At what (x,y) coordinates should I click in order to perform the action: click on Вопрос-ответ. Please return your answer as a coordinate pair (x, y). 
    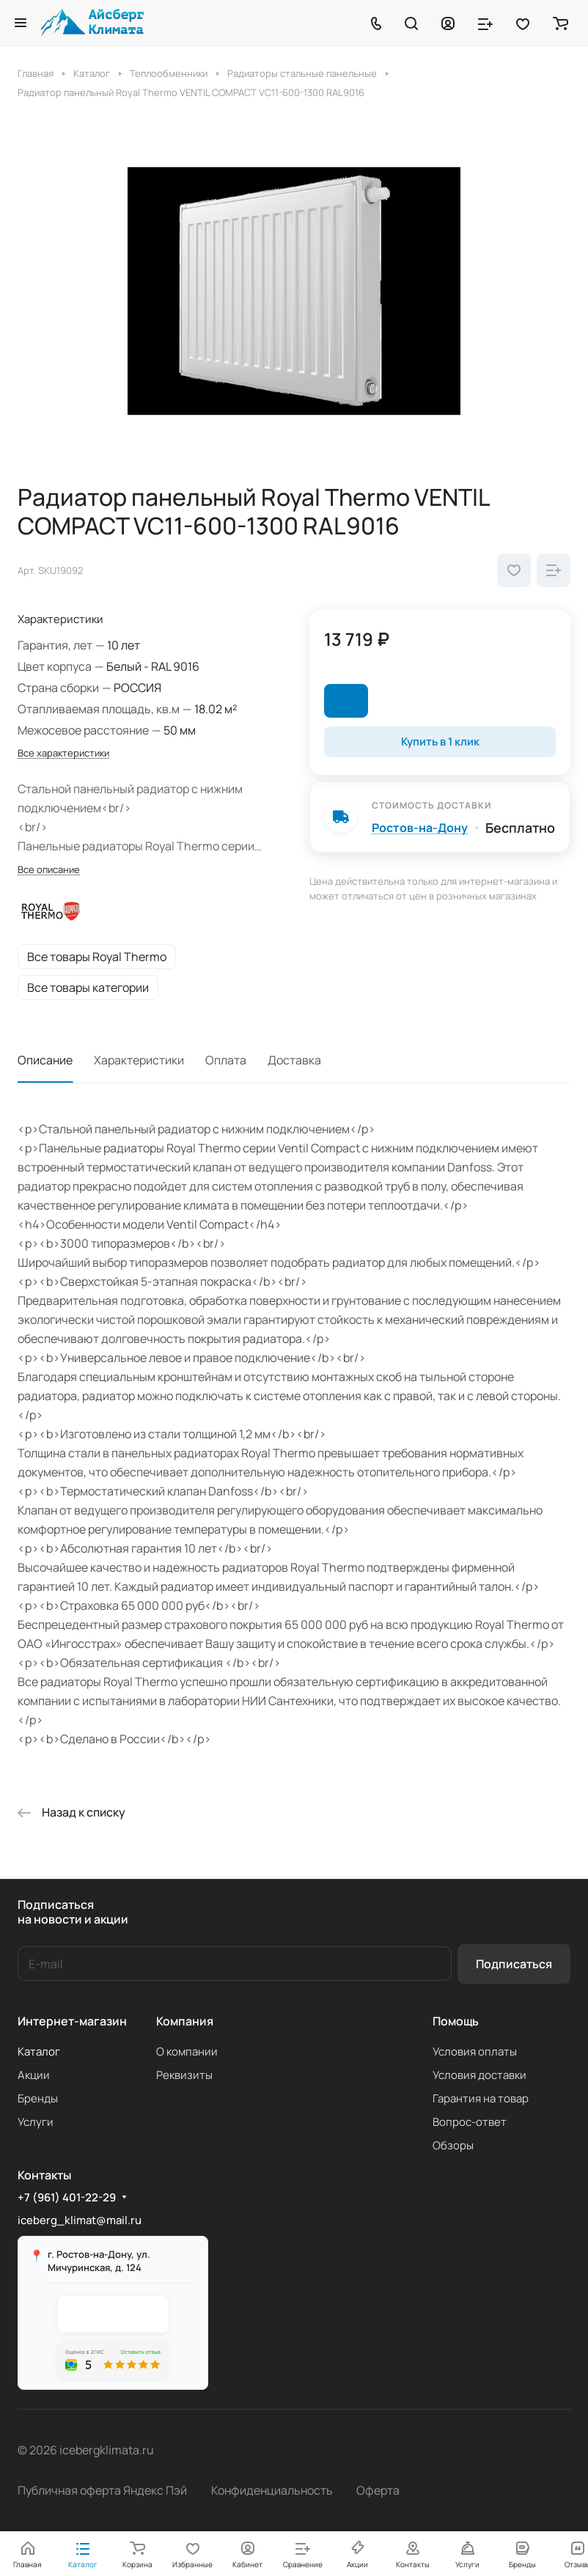
    Looking at the image, I should click on (470, 2122).